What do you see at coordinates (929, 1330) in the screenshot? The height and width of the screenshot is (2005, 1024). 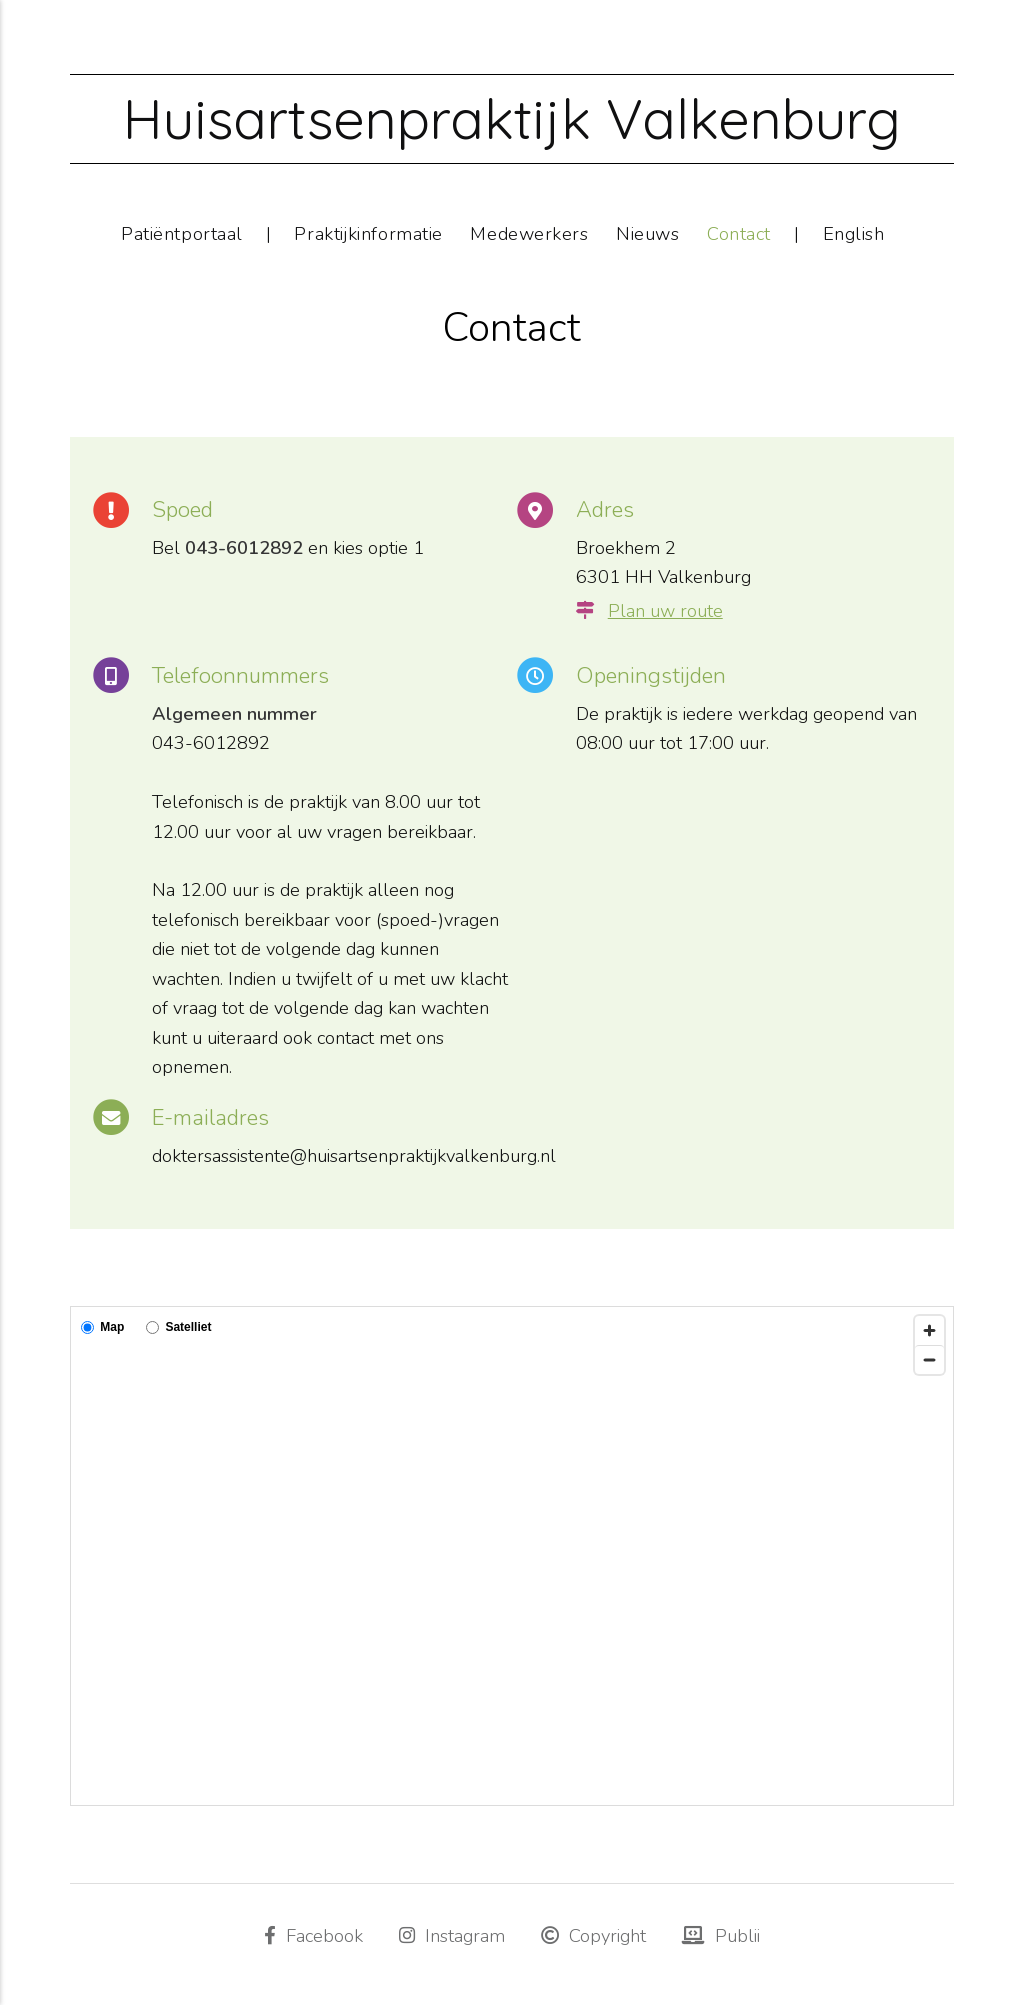 I see `[Zoom in]` at bounding box center [929, 1330].